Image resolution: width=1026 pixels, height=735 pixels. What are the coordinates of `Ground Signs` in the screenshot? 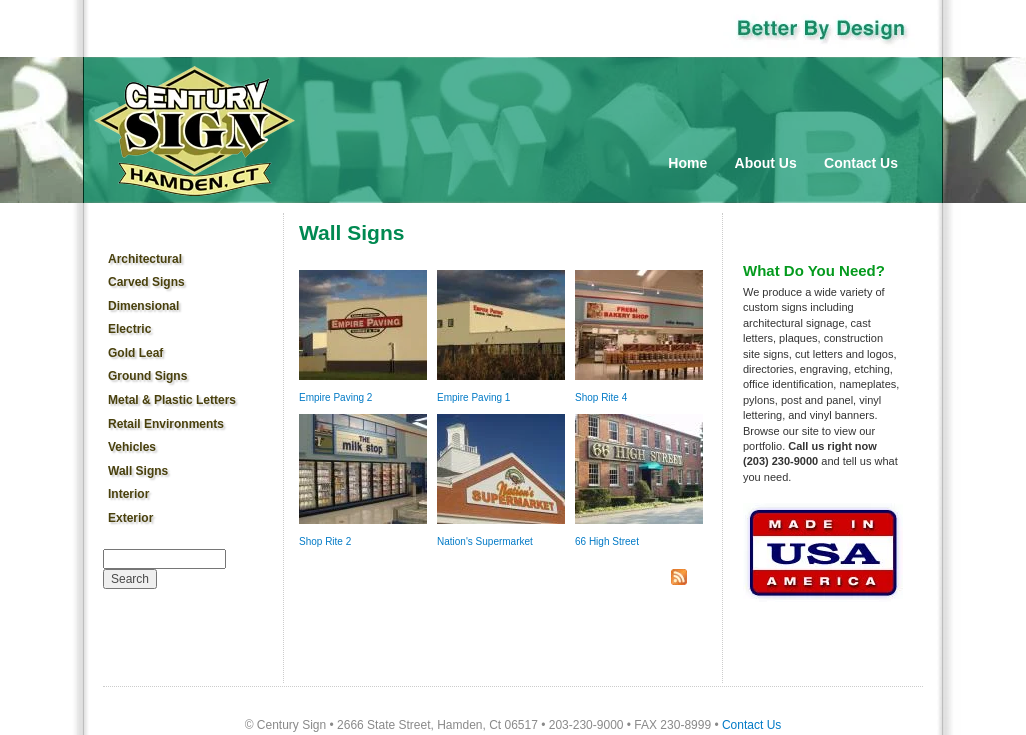 It's located at (147, 376).